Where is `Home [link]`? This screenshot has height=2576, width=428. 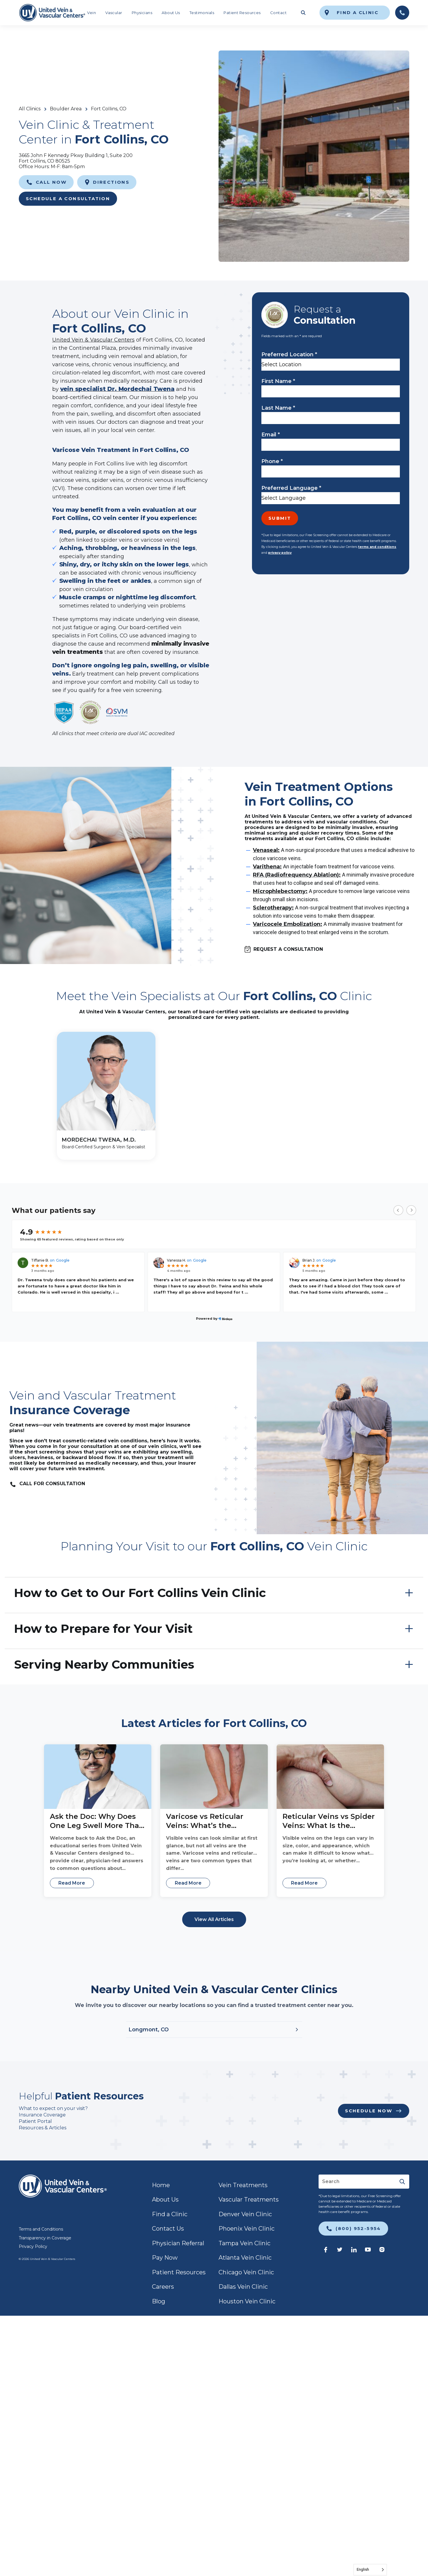 Home [link] is located at coordinates (161, 2185).